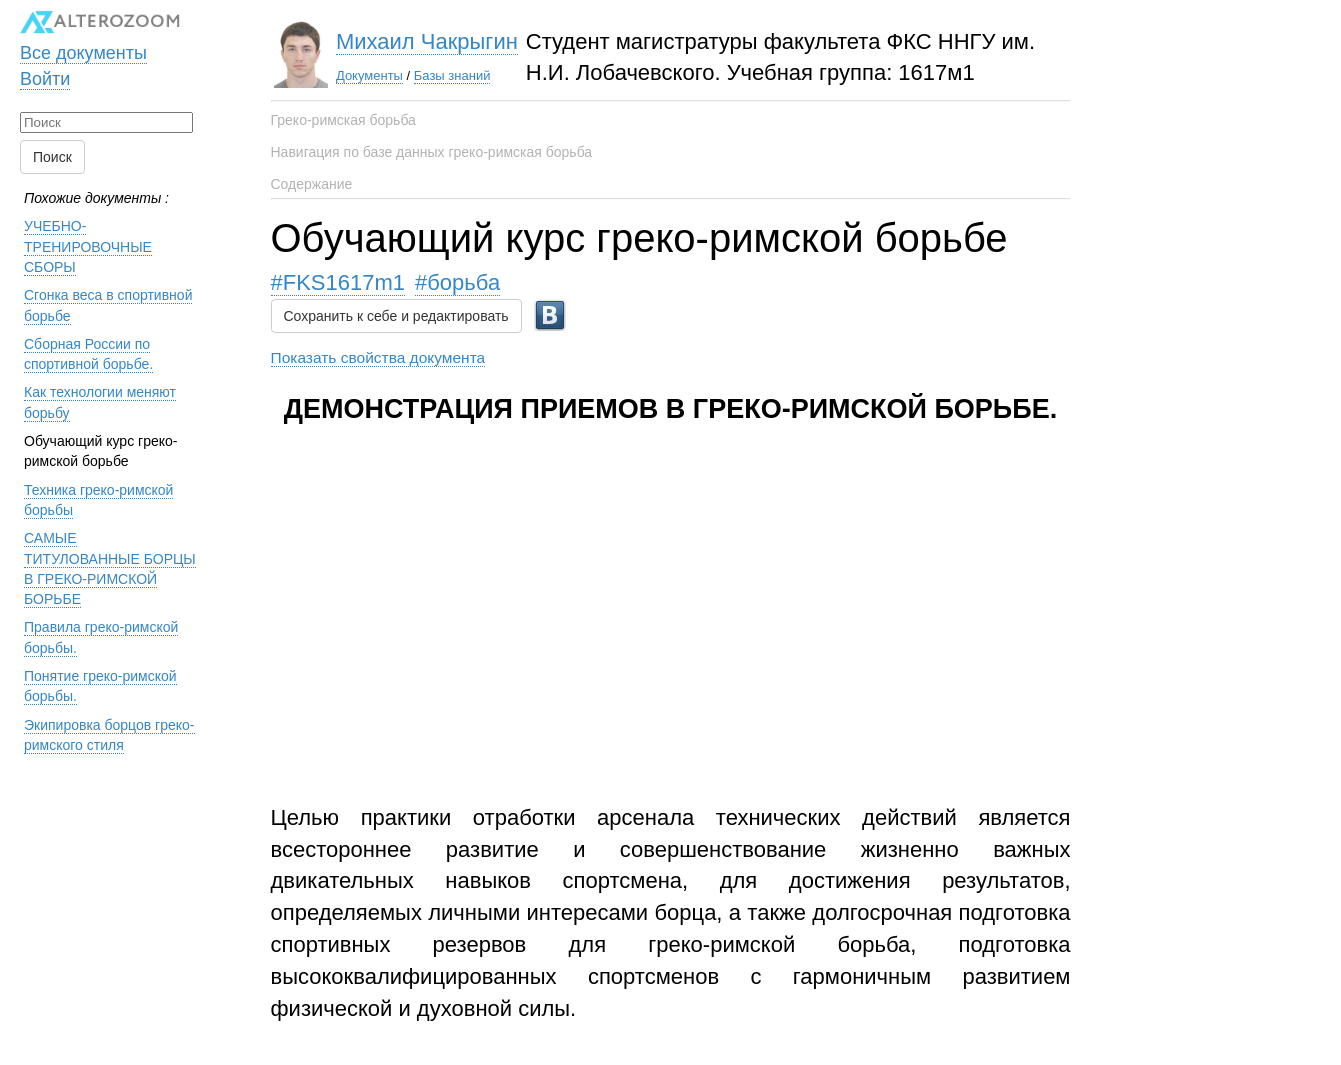  I want to click on Поиск, so click(52, 157).